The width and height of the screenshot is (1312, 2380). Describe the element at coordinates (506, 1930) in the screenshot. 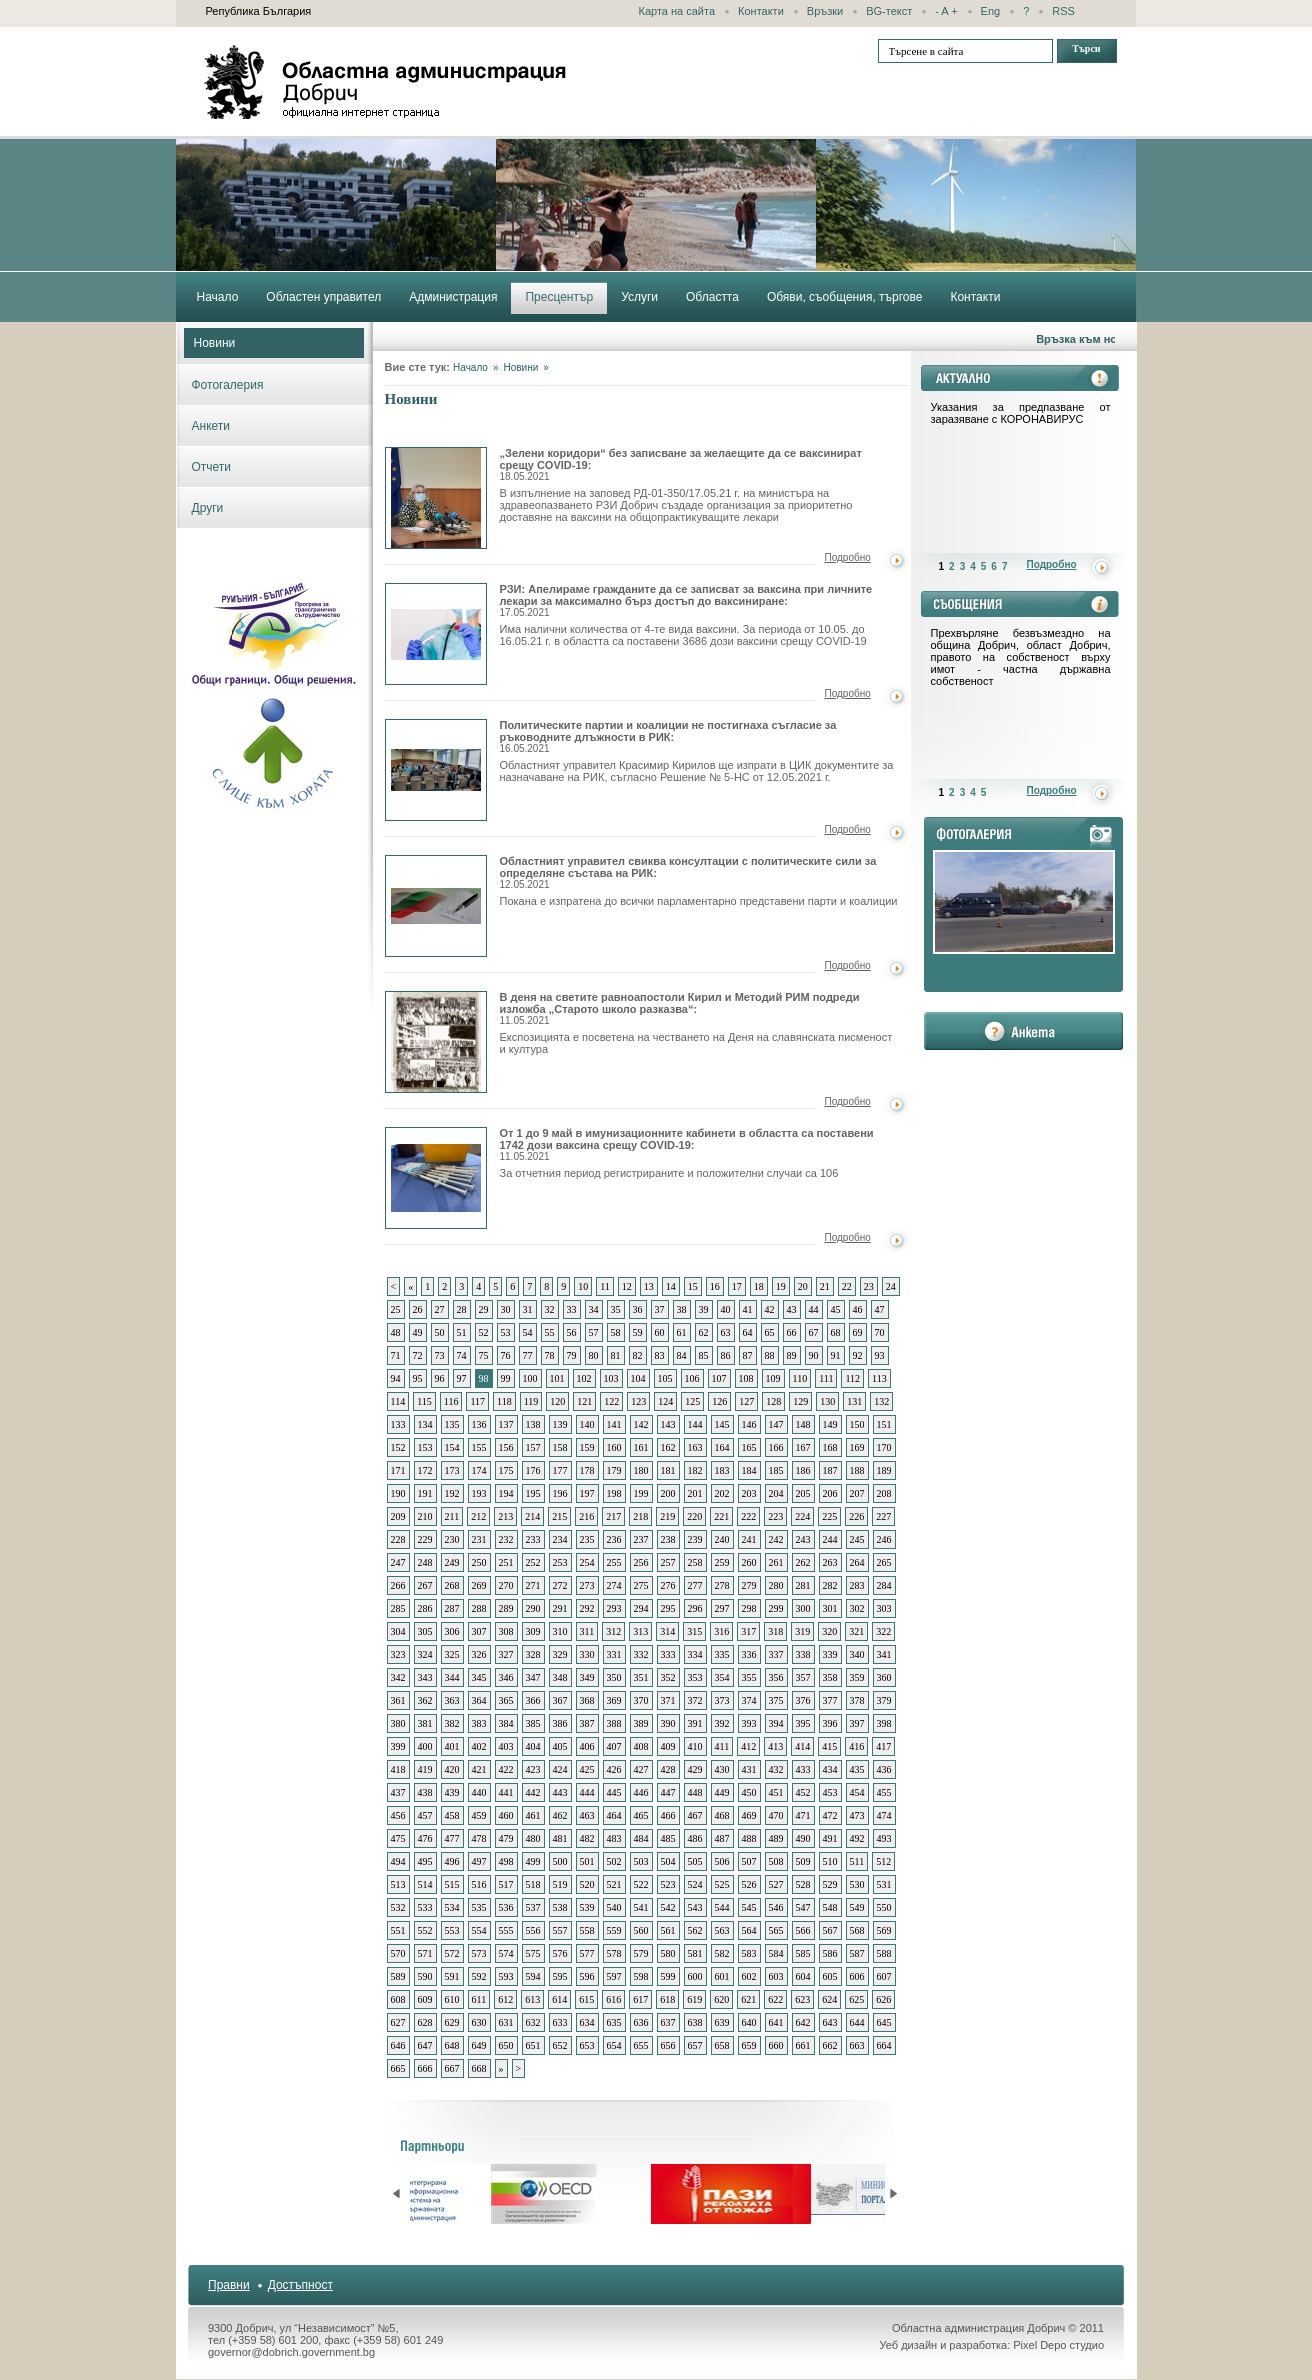

I see `555` at that location.